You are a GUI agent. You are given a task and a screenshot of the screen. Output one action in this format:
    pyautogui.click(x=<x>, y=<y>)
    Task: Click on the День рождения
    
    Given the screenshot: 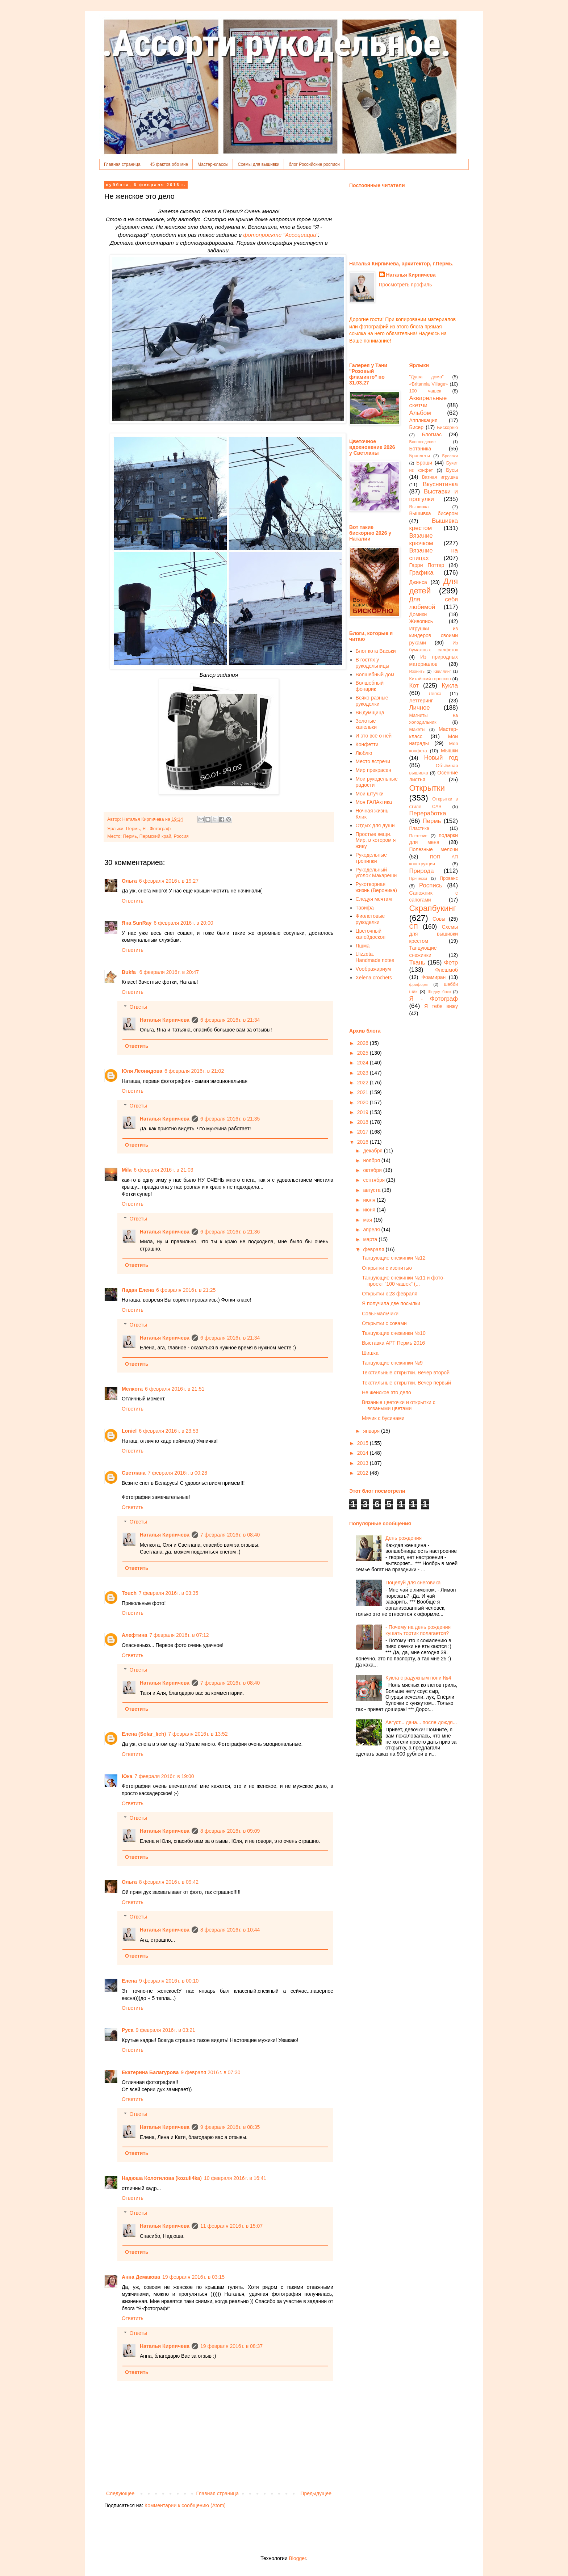 What is the action you would take?
    pyautogui.click(x=403, y=1538)
    